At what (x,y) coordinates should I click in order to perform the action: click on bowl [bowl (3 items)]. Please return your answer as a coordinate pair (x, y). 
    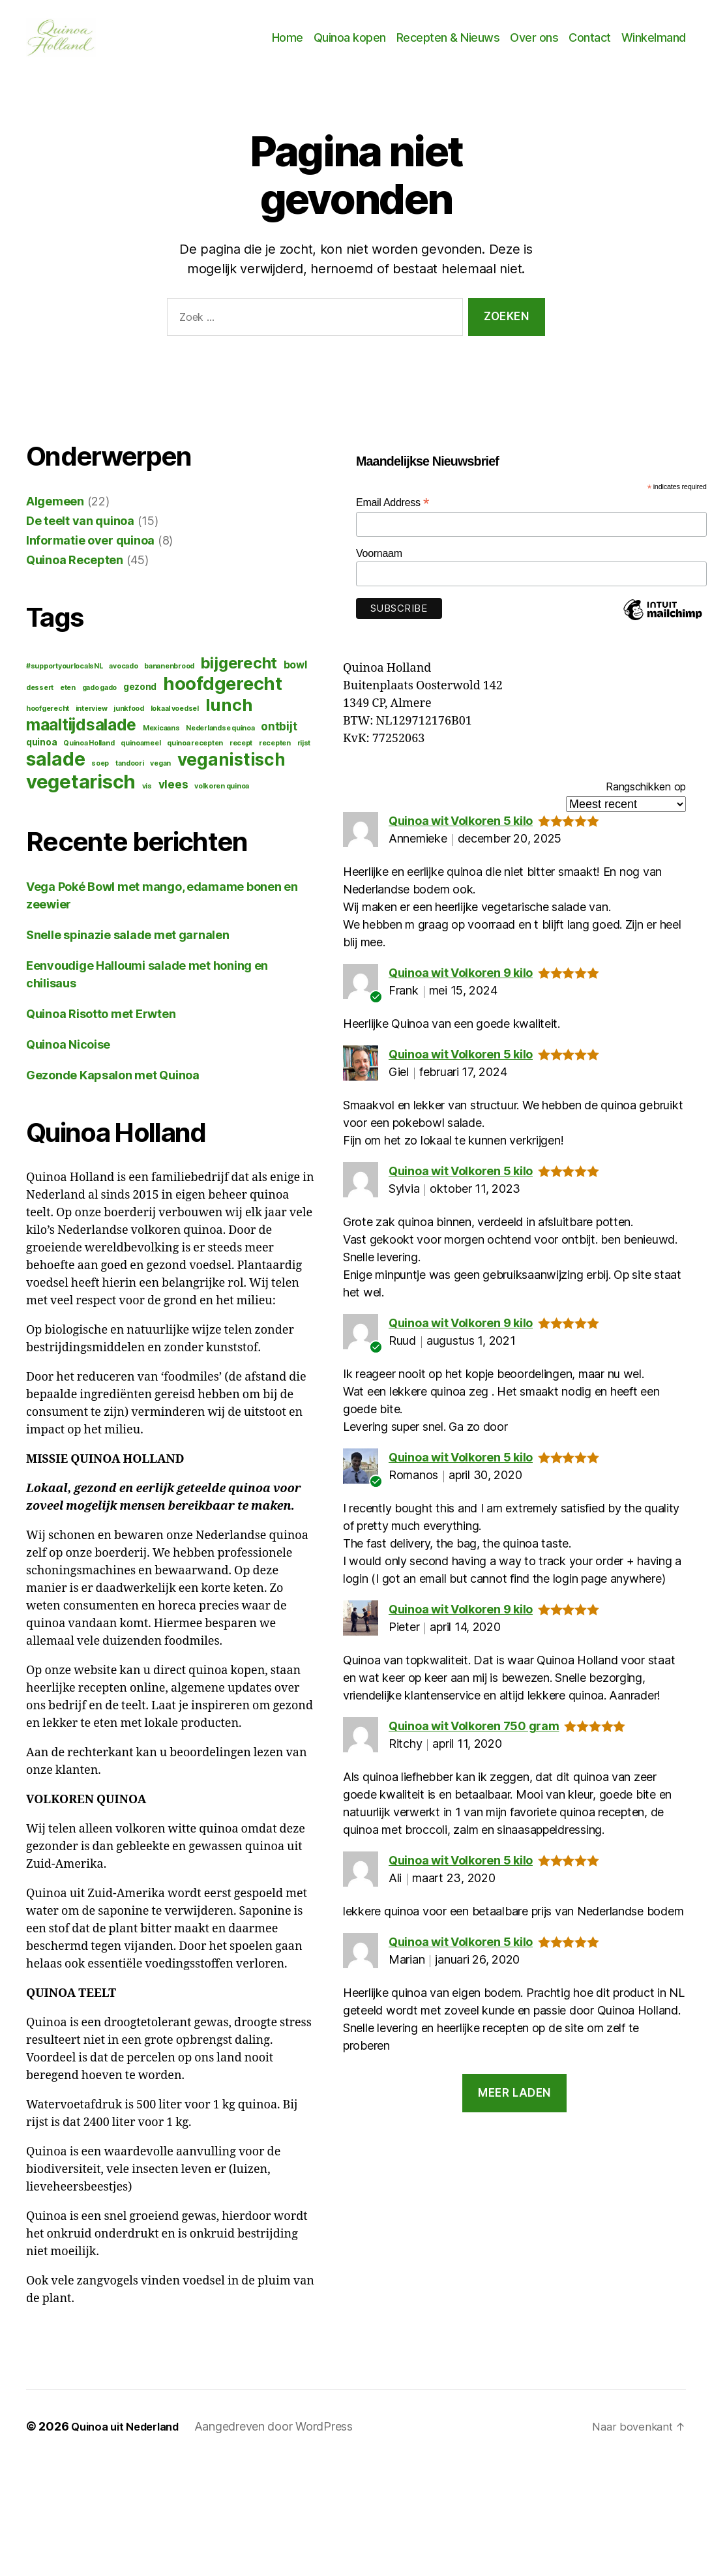
    Looking at the image, I should click on (295, 675).